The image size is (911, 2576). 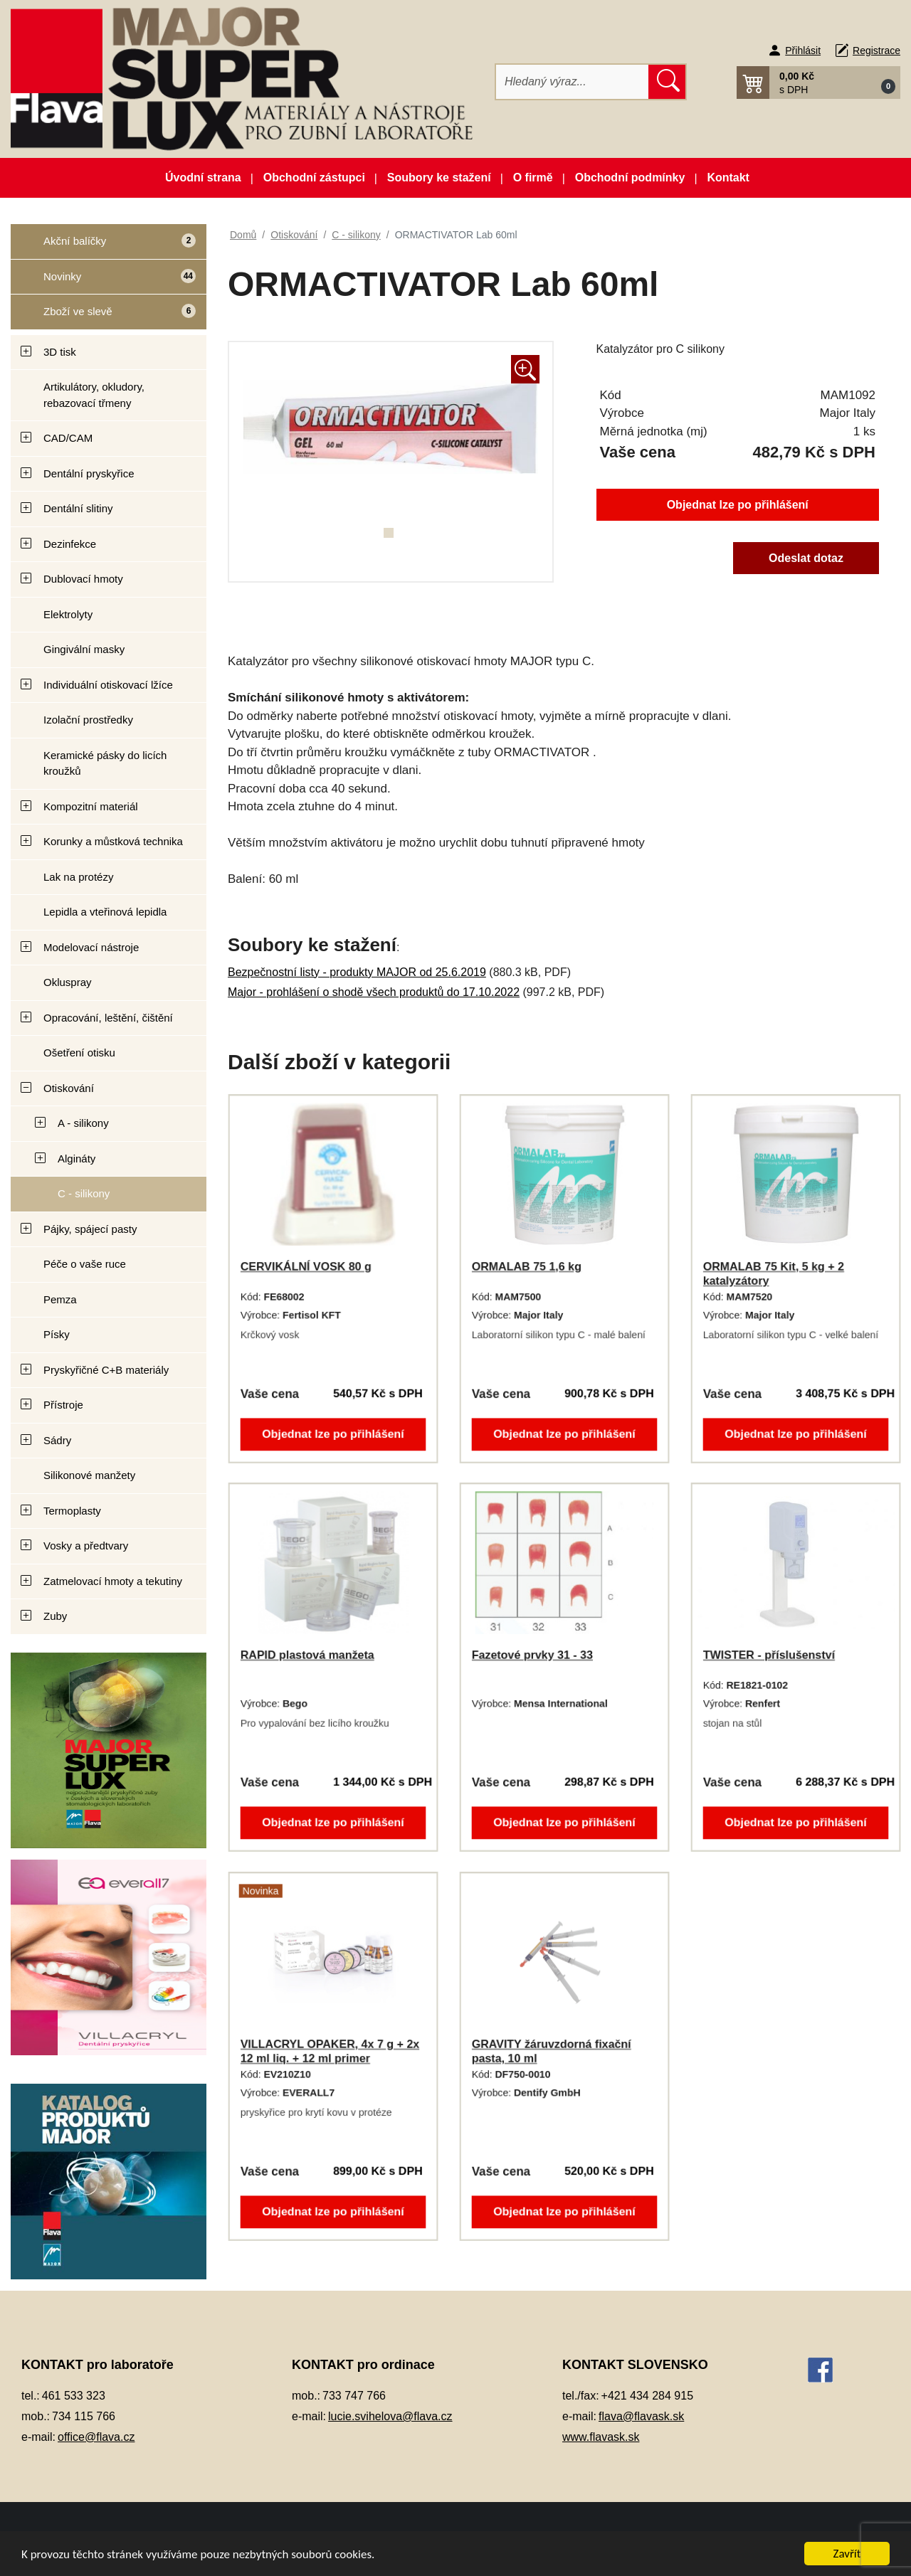 What do you see at coordinates (56, 1334) in the screenshot?
I see `Písky` at bounding box center [56, 1334].